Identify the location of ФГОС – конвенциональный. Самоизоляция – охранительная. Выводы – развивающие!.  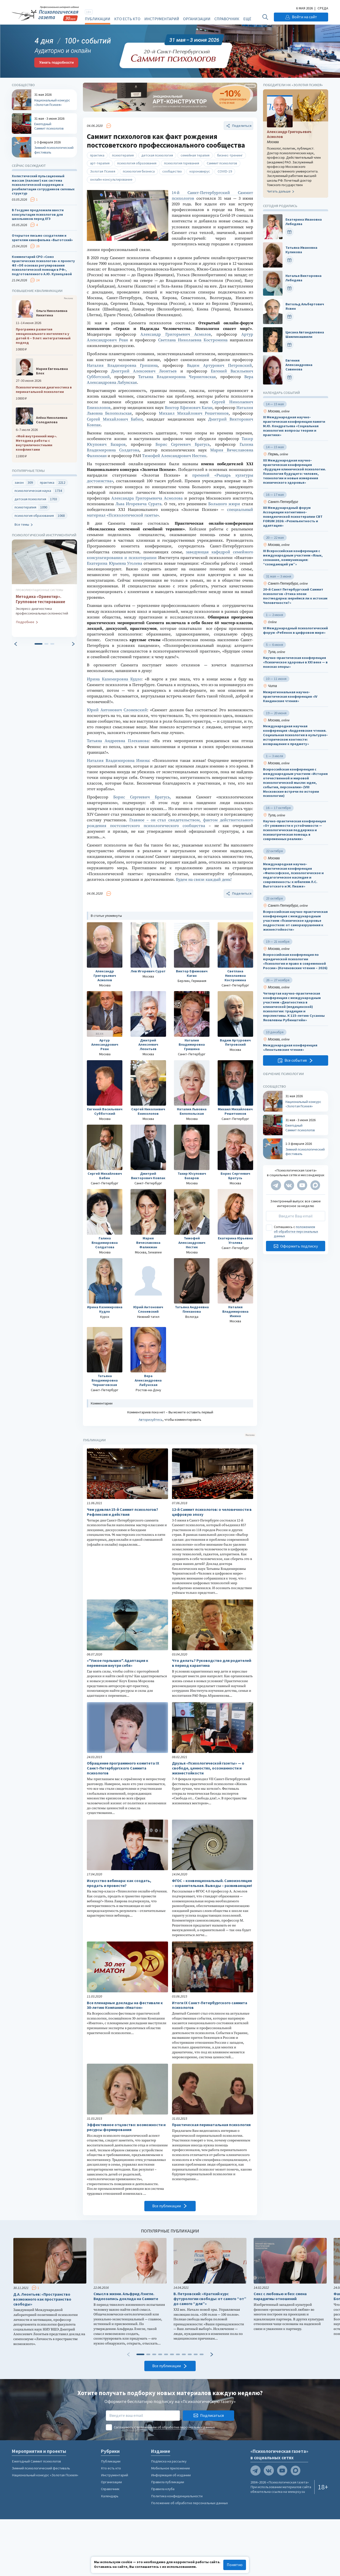
(212, 1940).